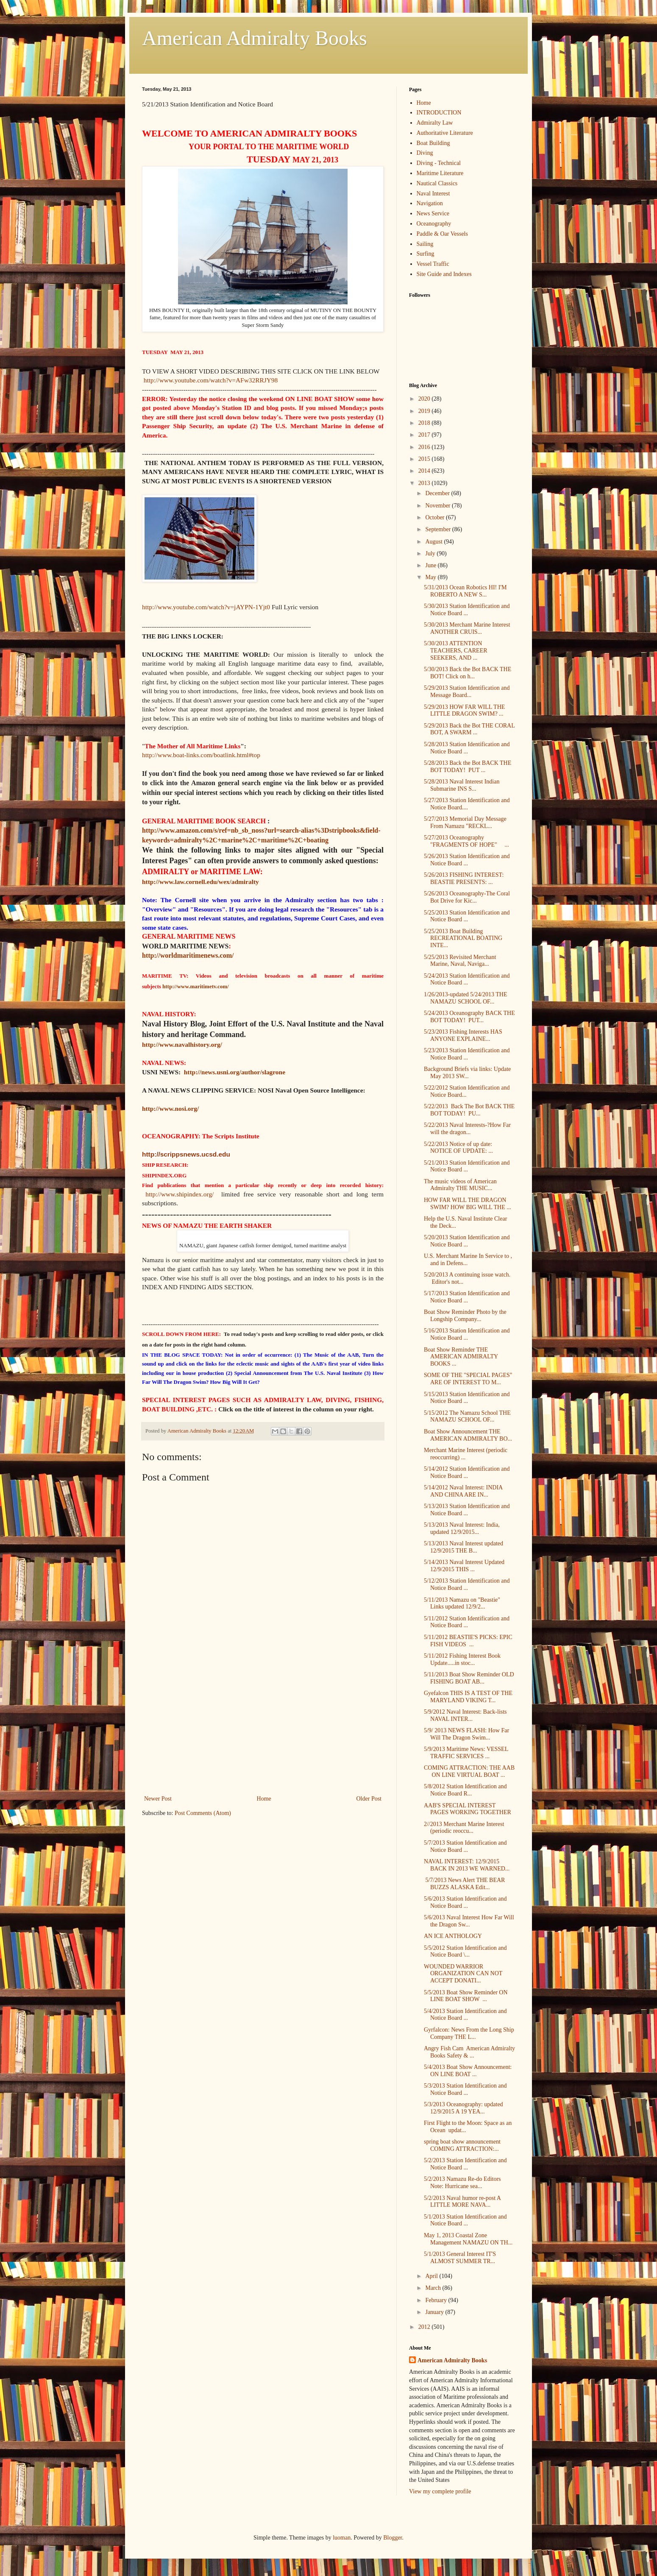 This screenshot has width=657, height=2576. What do you see at coordinates (465, 2220) in the screenshot?
I see `5/1/2013 Station Identification and Notice Board ...` at bounding box center [465, 2220].